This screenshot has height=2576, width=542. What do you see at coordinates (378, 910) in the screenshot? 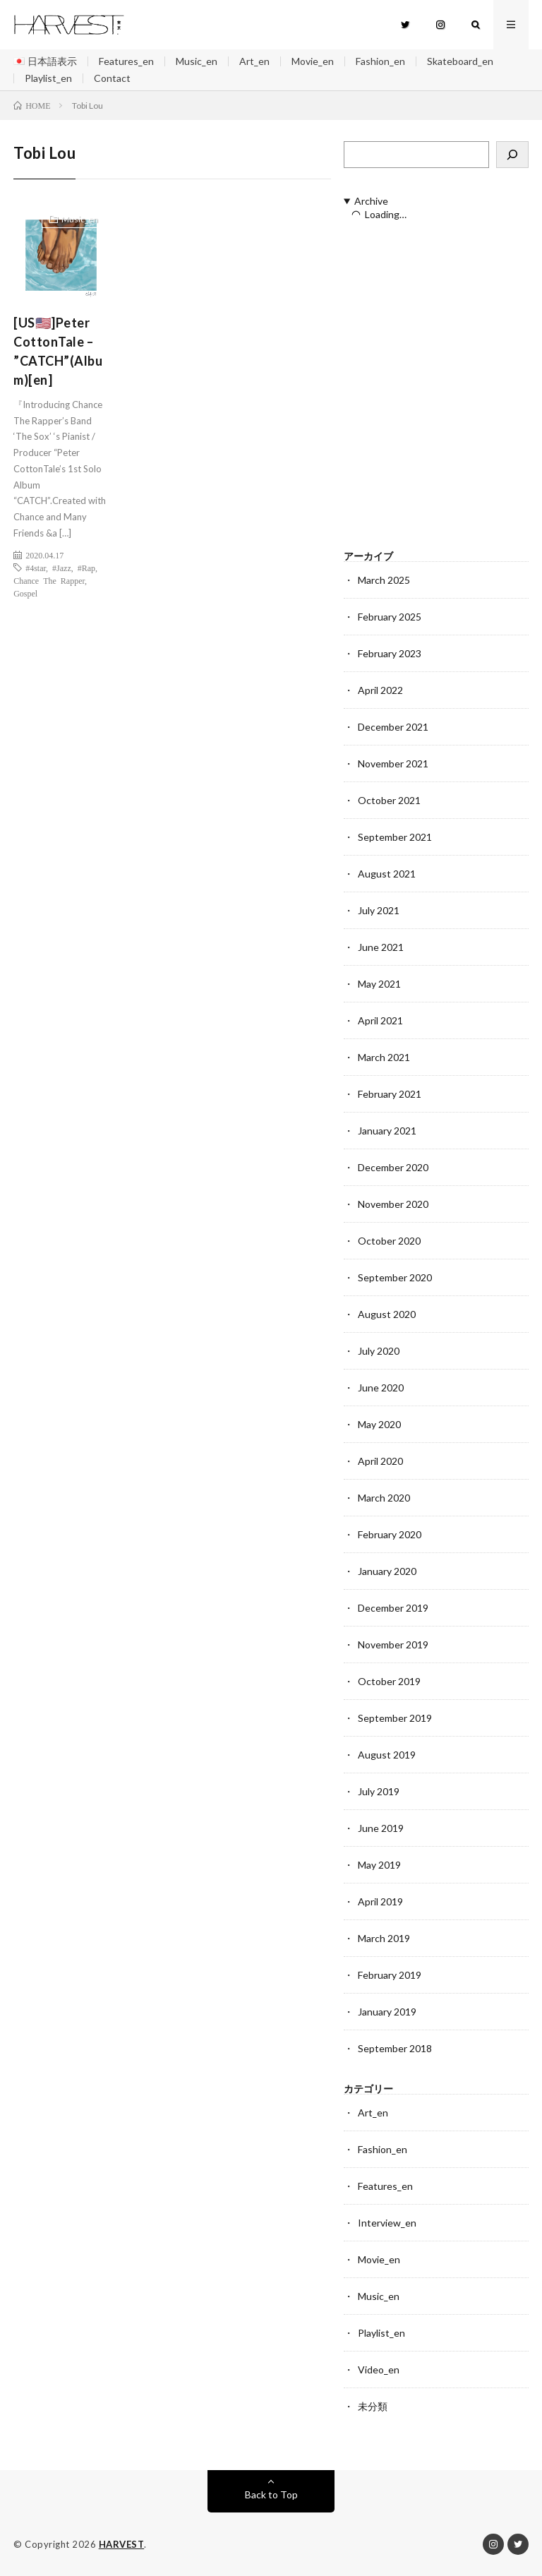
I see `July 2021` at bounding box center [378, 910].